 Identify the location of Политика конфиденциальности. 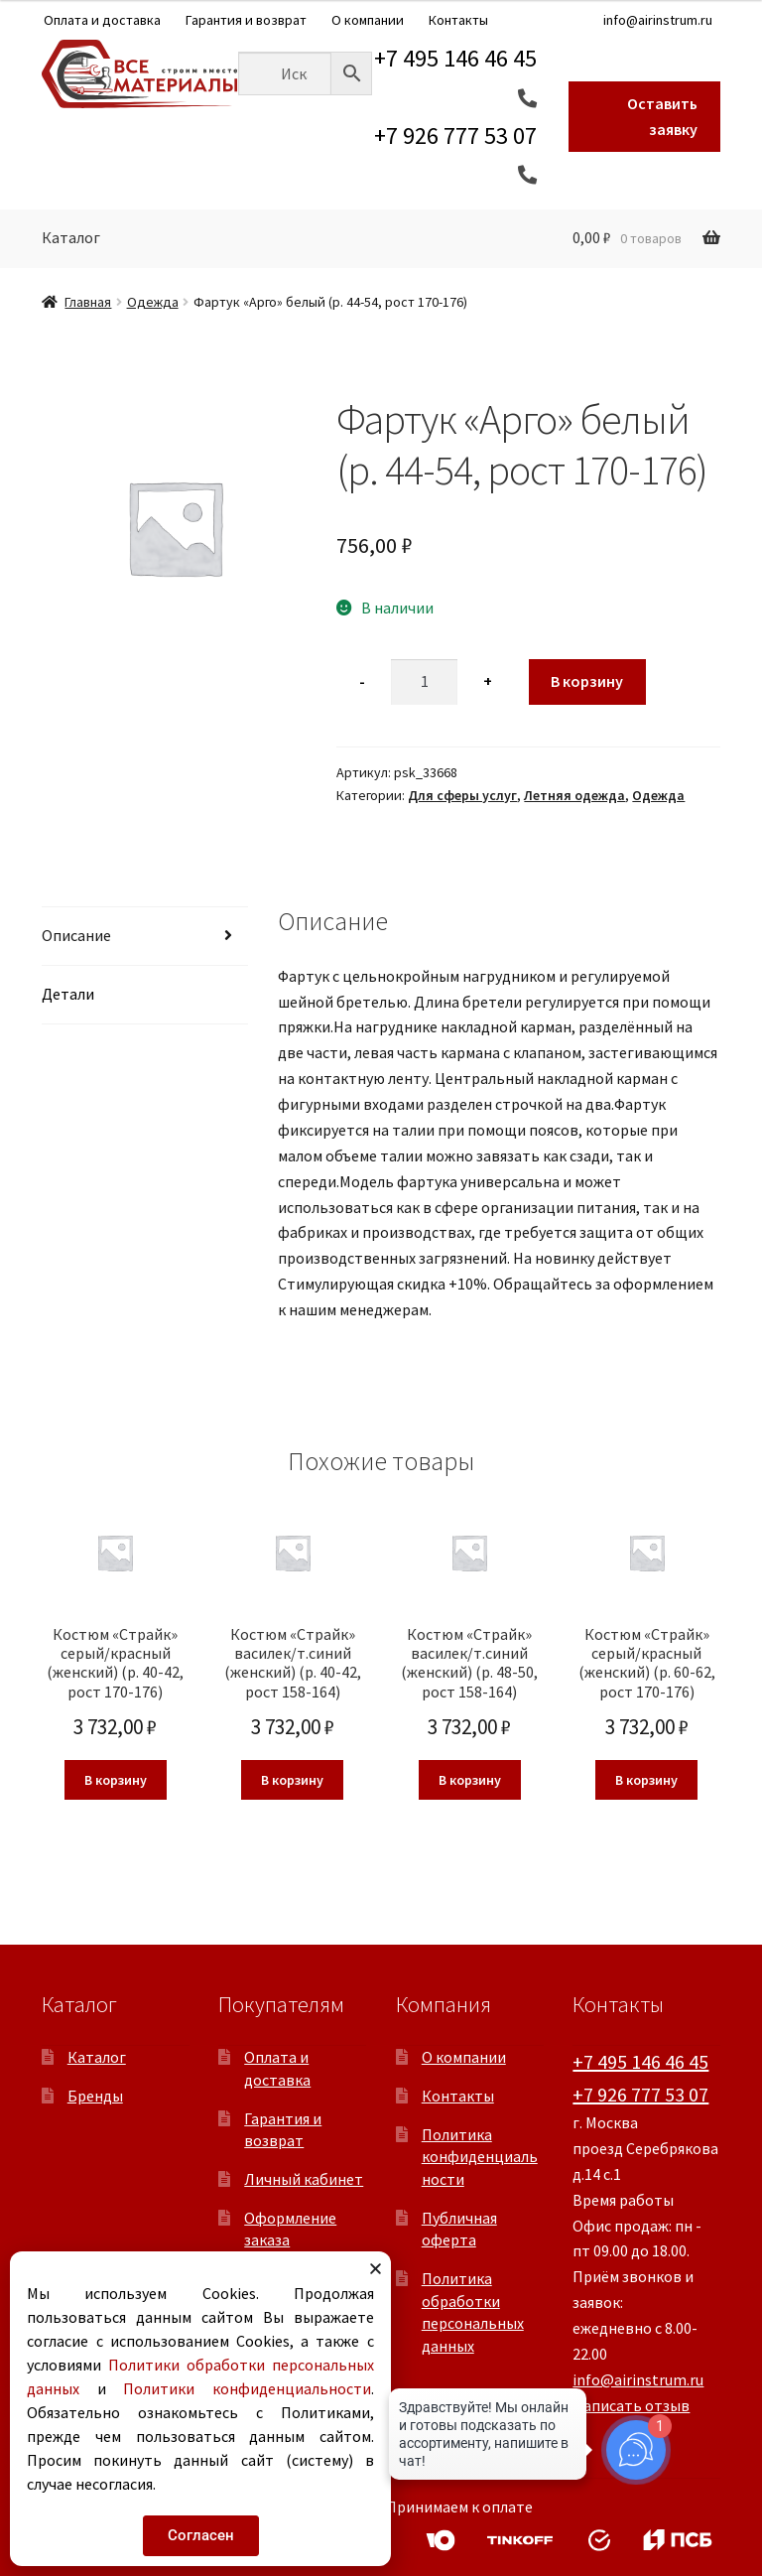
(480, 2156).